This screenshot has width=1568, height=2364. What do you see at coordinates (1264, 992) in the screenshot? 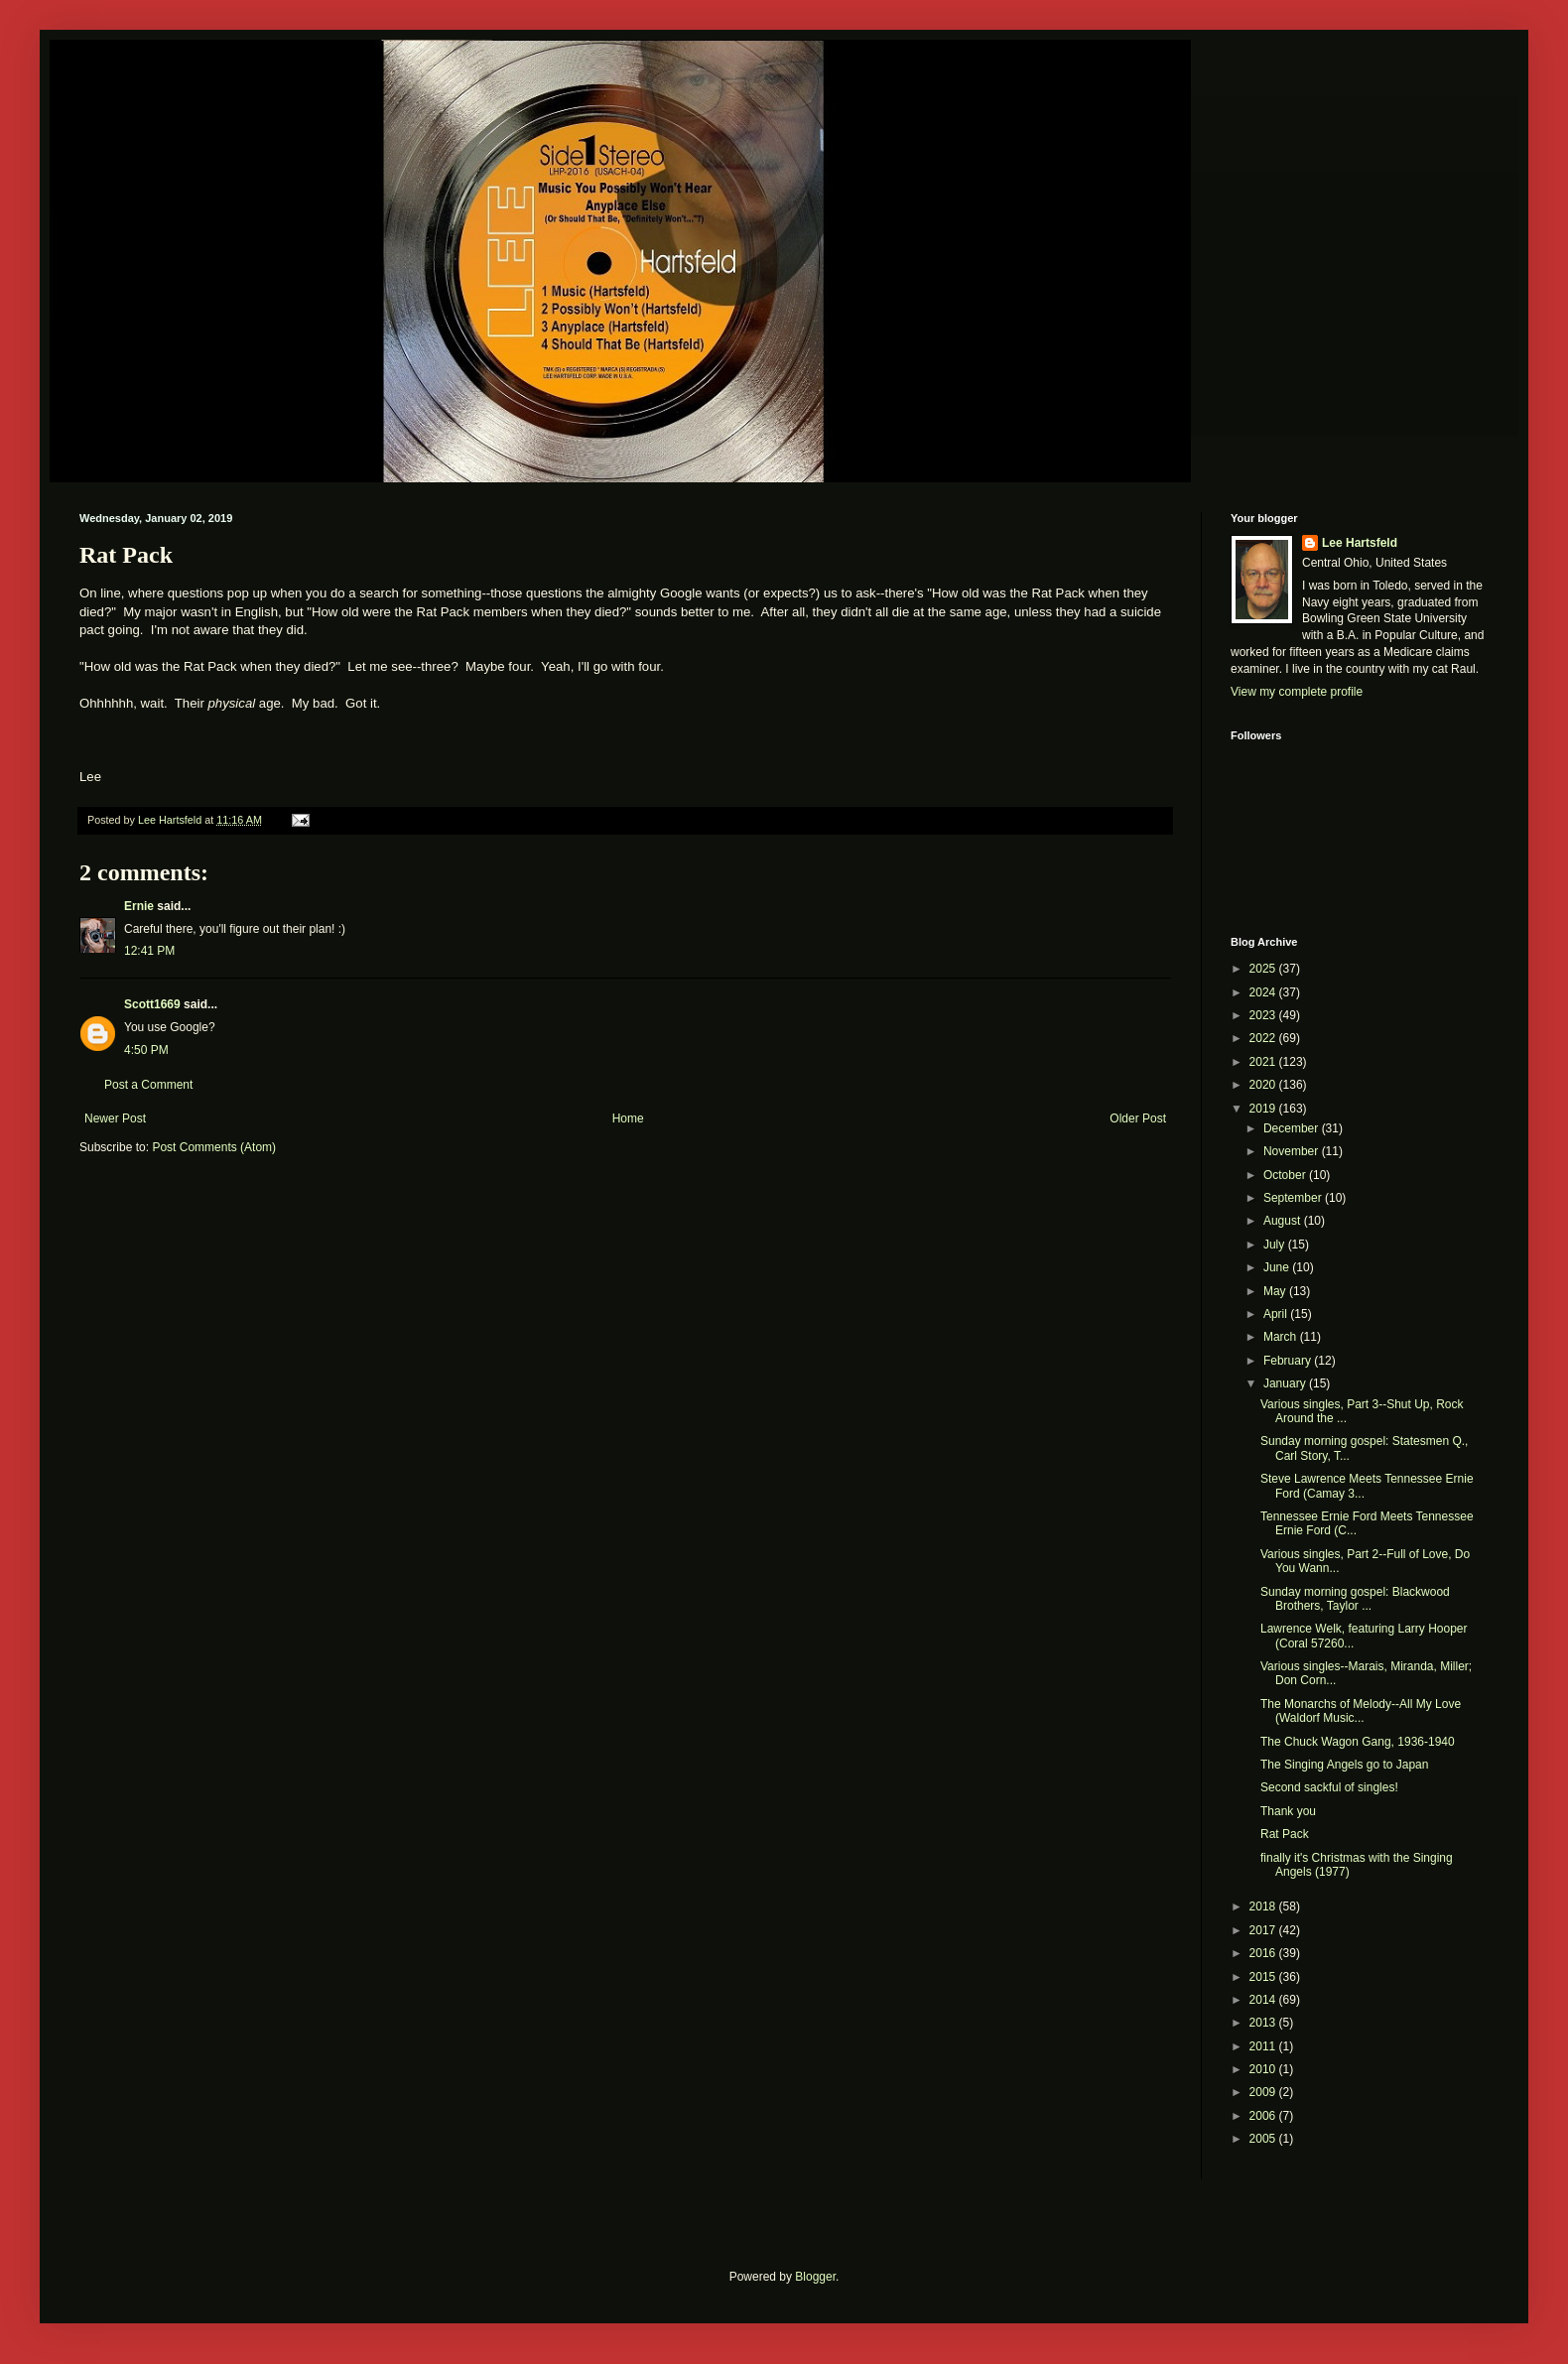
I see `2024` at bounding box center [1264, 992].